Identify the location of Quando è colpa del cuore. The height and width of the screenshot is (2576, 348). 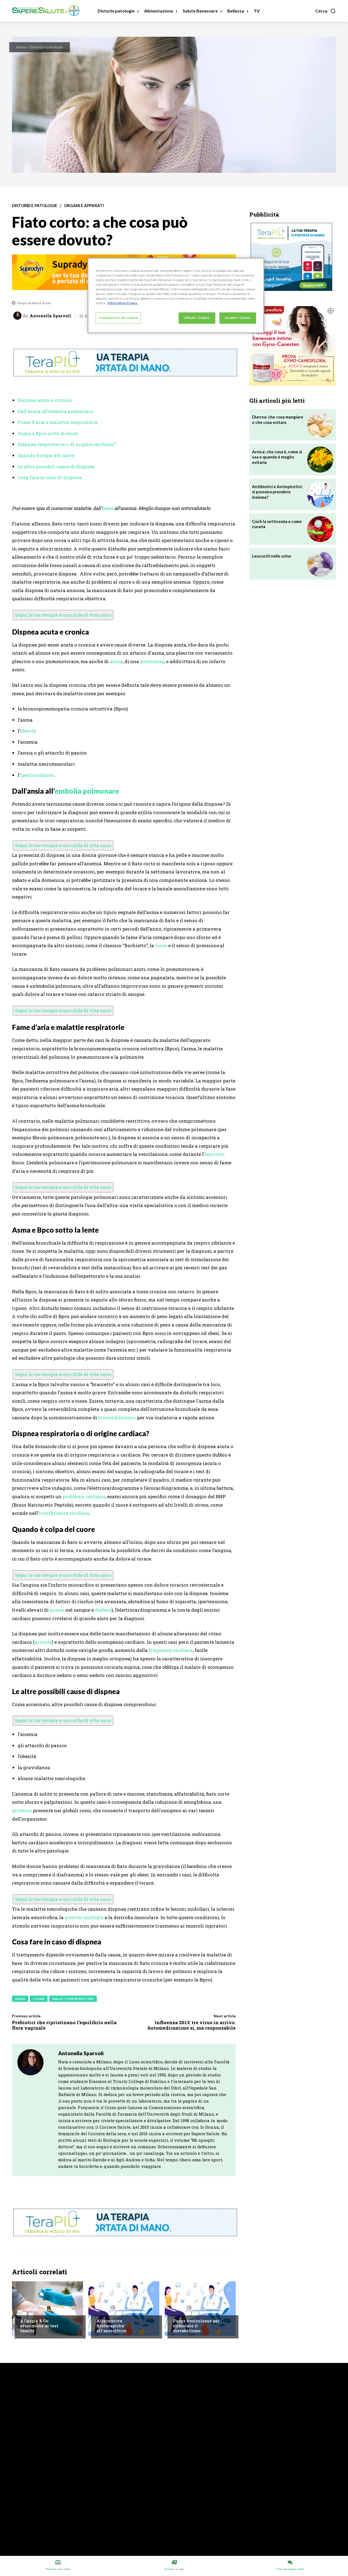
(46, 455).